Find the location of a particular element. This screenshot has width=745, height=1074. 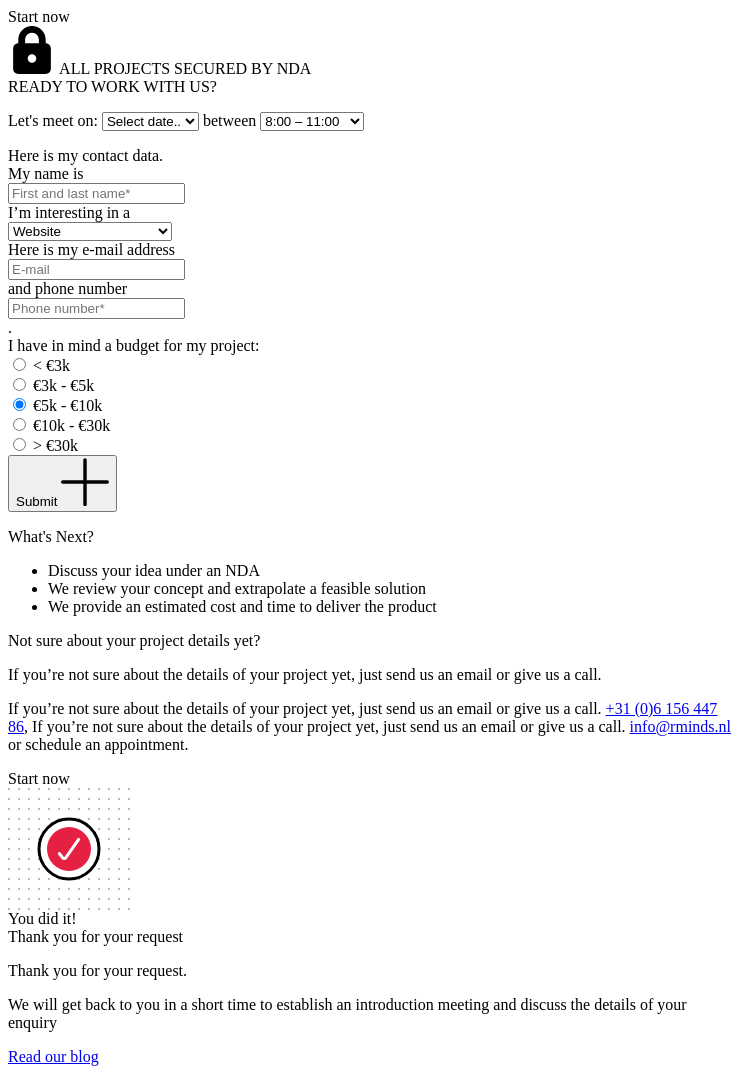

€3k - €5k is located at coordinates (63, 385).